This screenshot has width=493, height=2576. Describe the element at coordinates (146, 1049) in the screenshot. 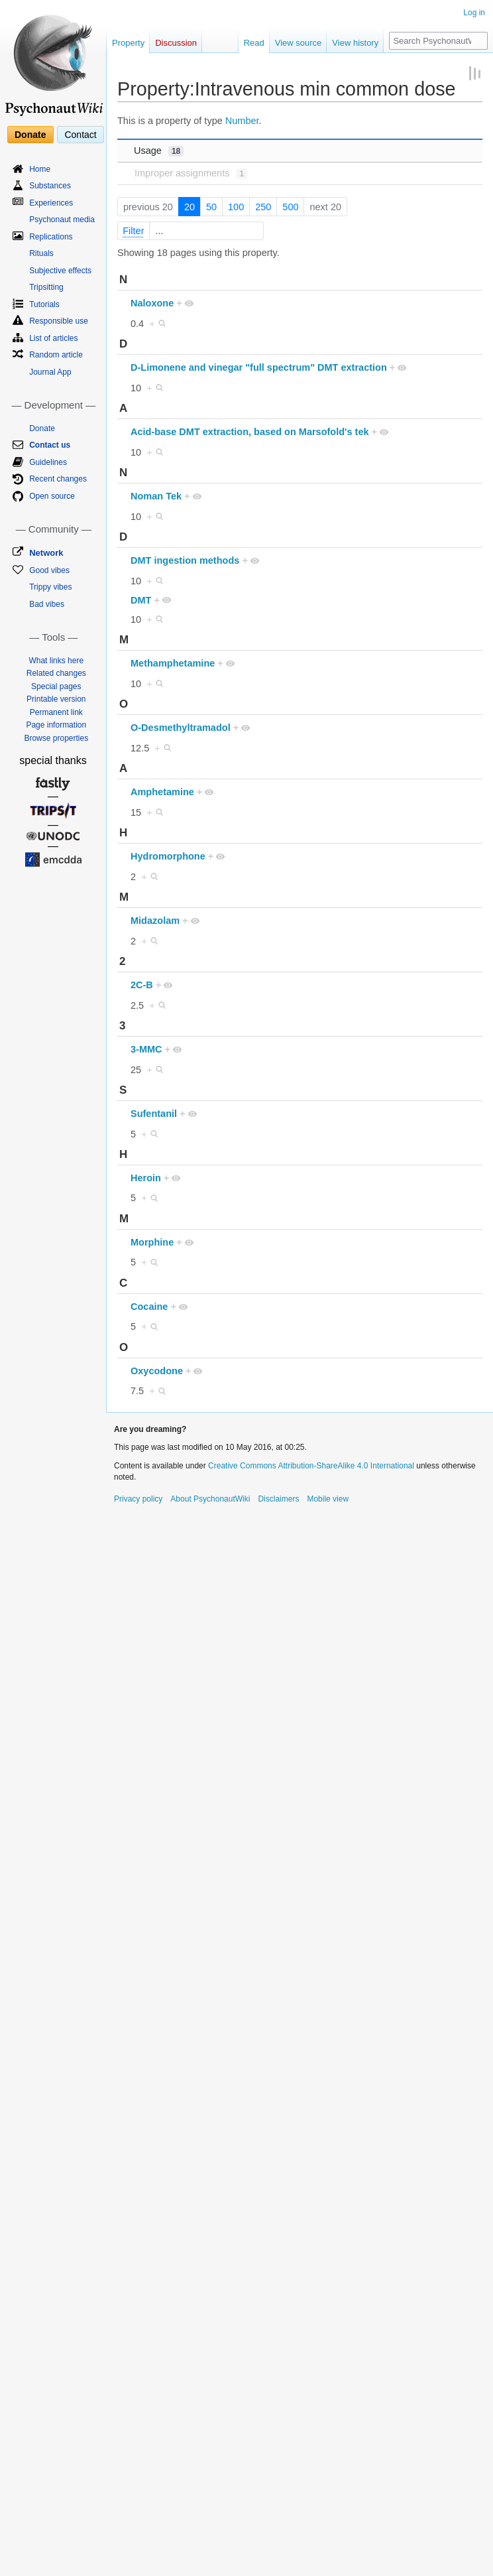

I see `3-MMC` at that location.